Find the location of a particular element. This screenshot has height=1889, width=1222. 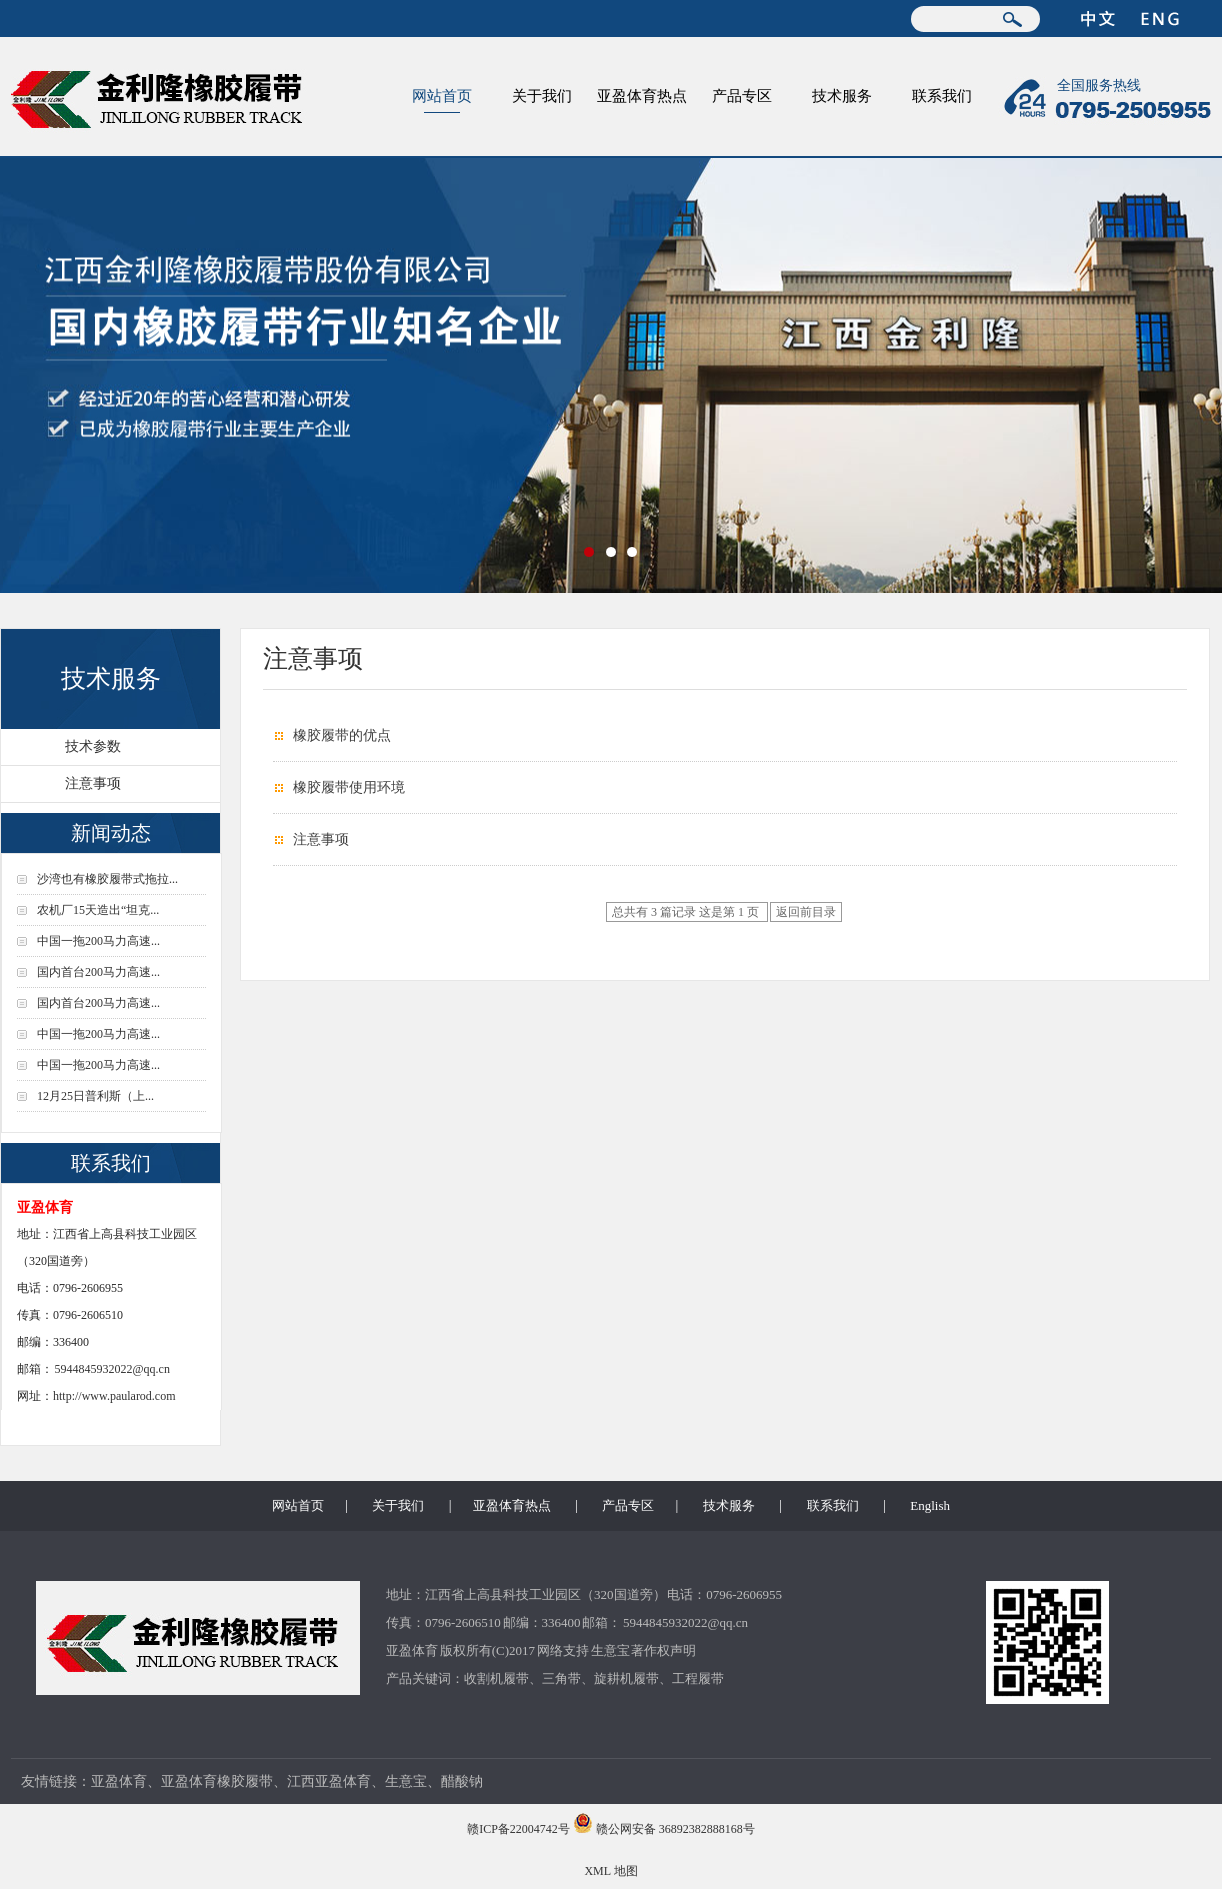

农机厂15天造出“坦克... is located at coordinates (98, 910).